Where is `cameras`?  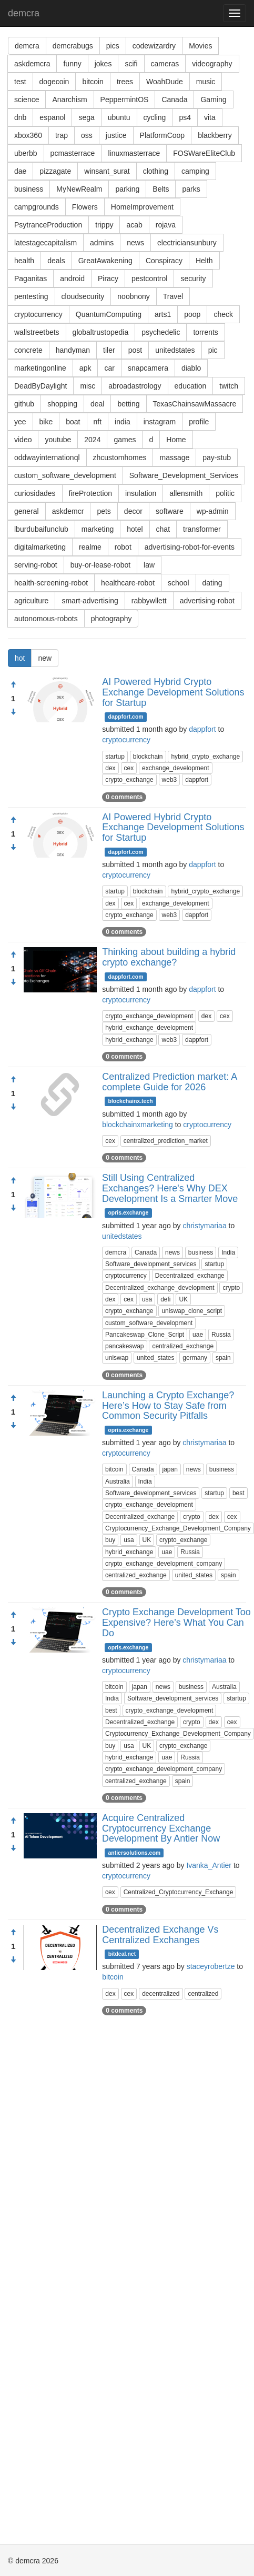
cameras is located at coordinates (165, 63).